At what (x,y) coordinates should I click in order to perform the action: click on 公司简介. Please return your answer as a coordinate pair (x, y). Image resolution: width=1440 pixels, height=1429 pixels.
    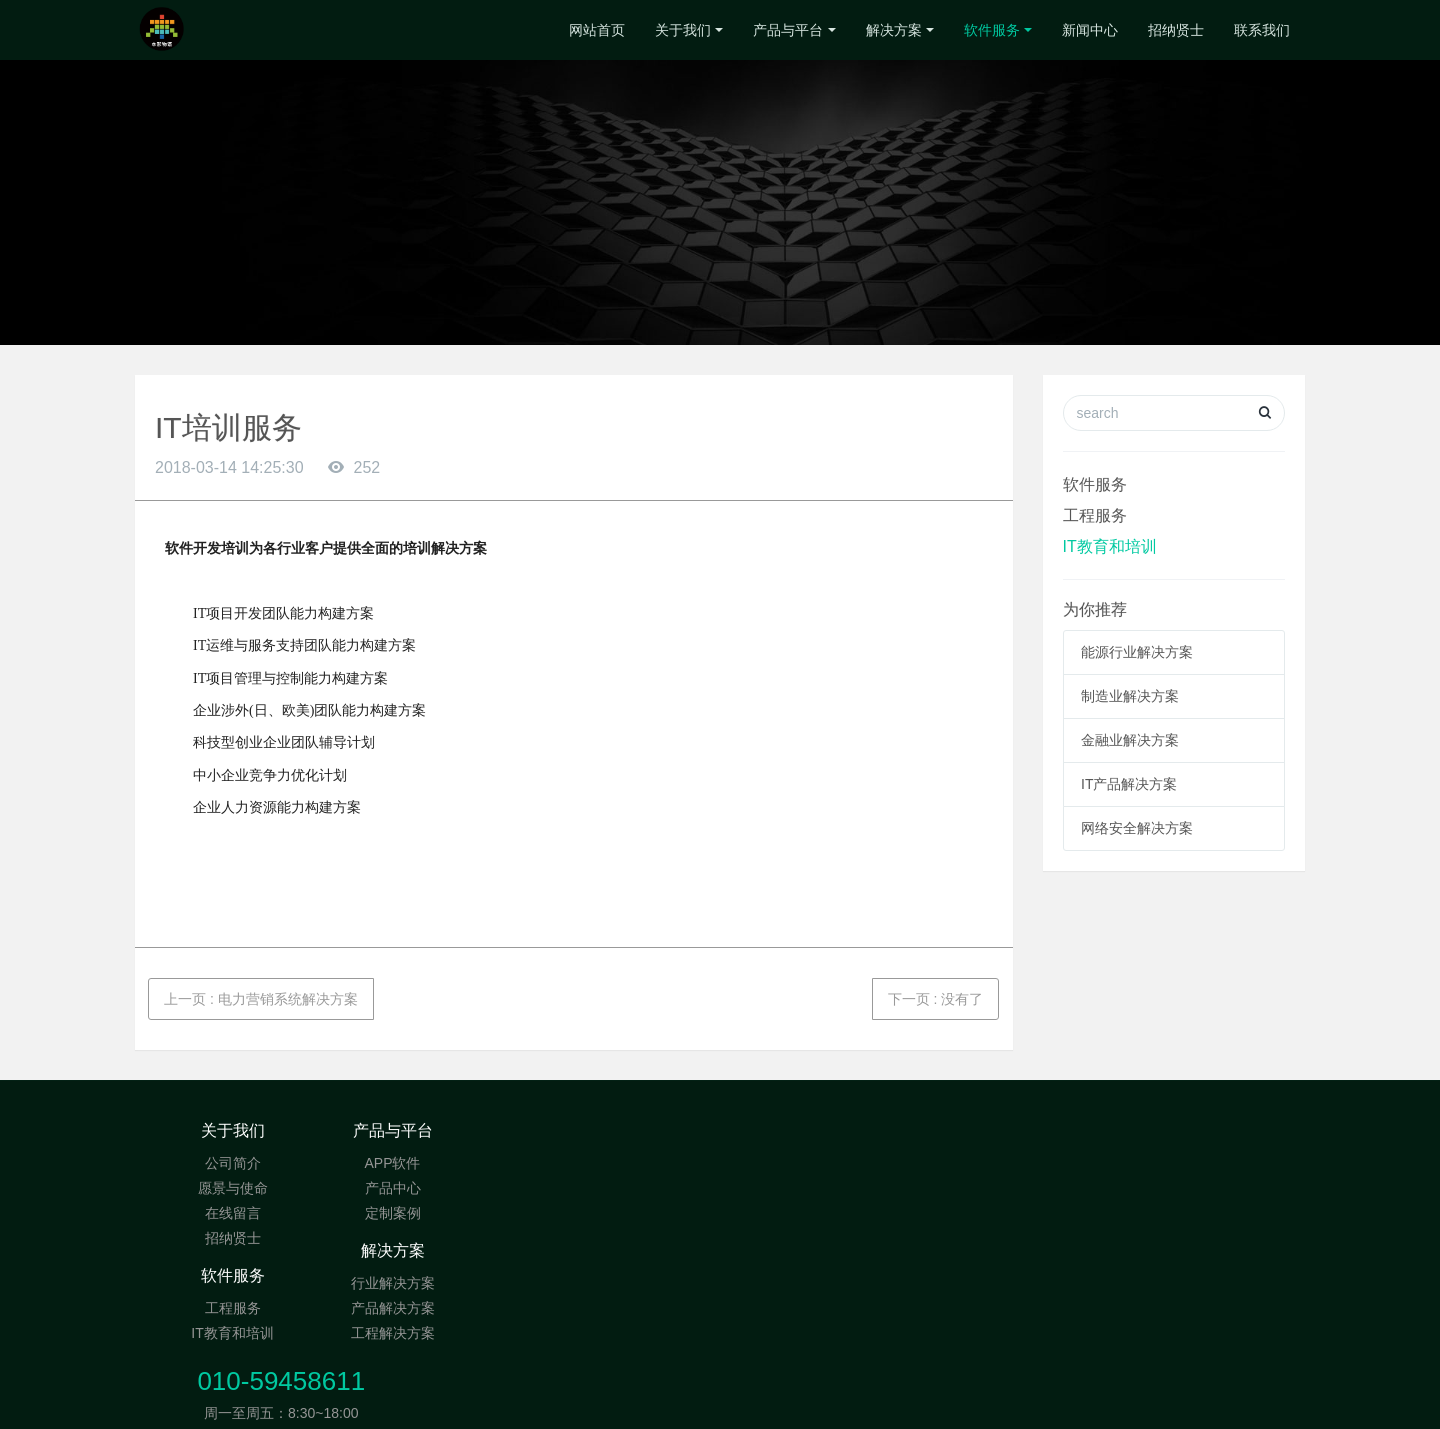
    Looking at the image, I should click on (233, 1163).